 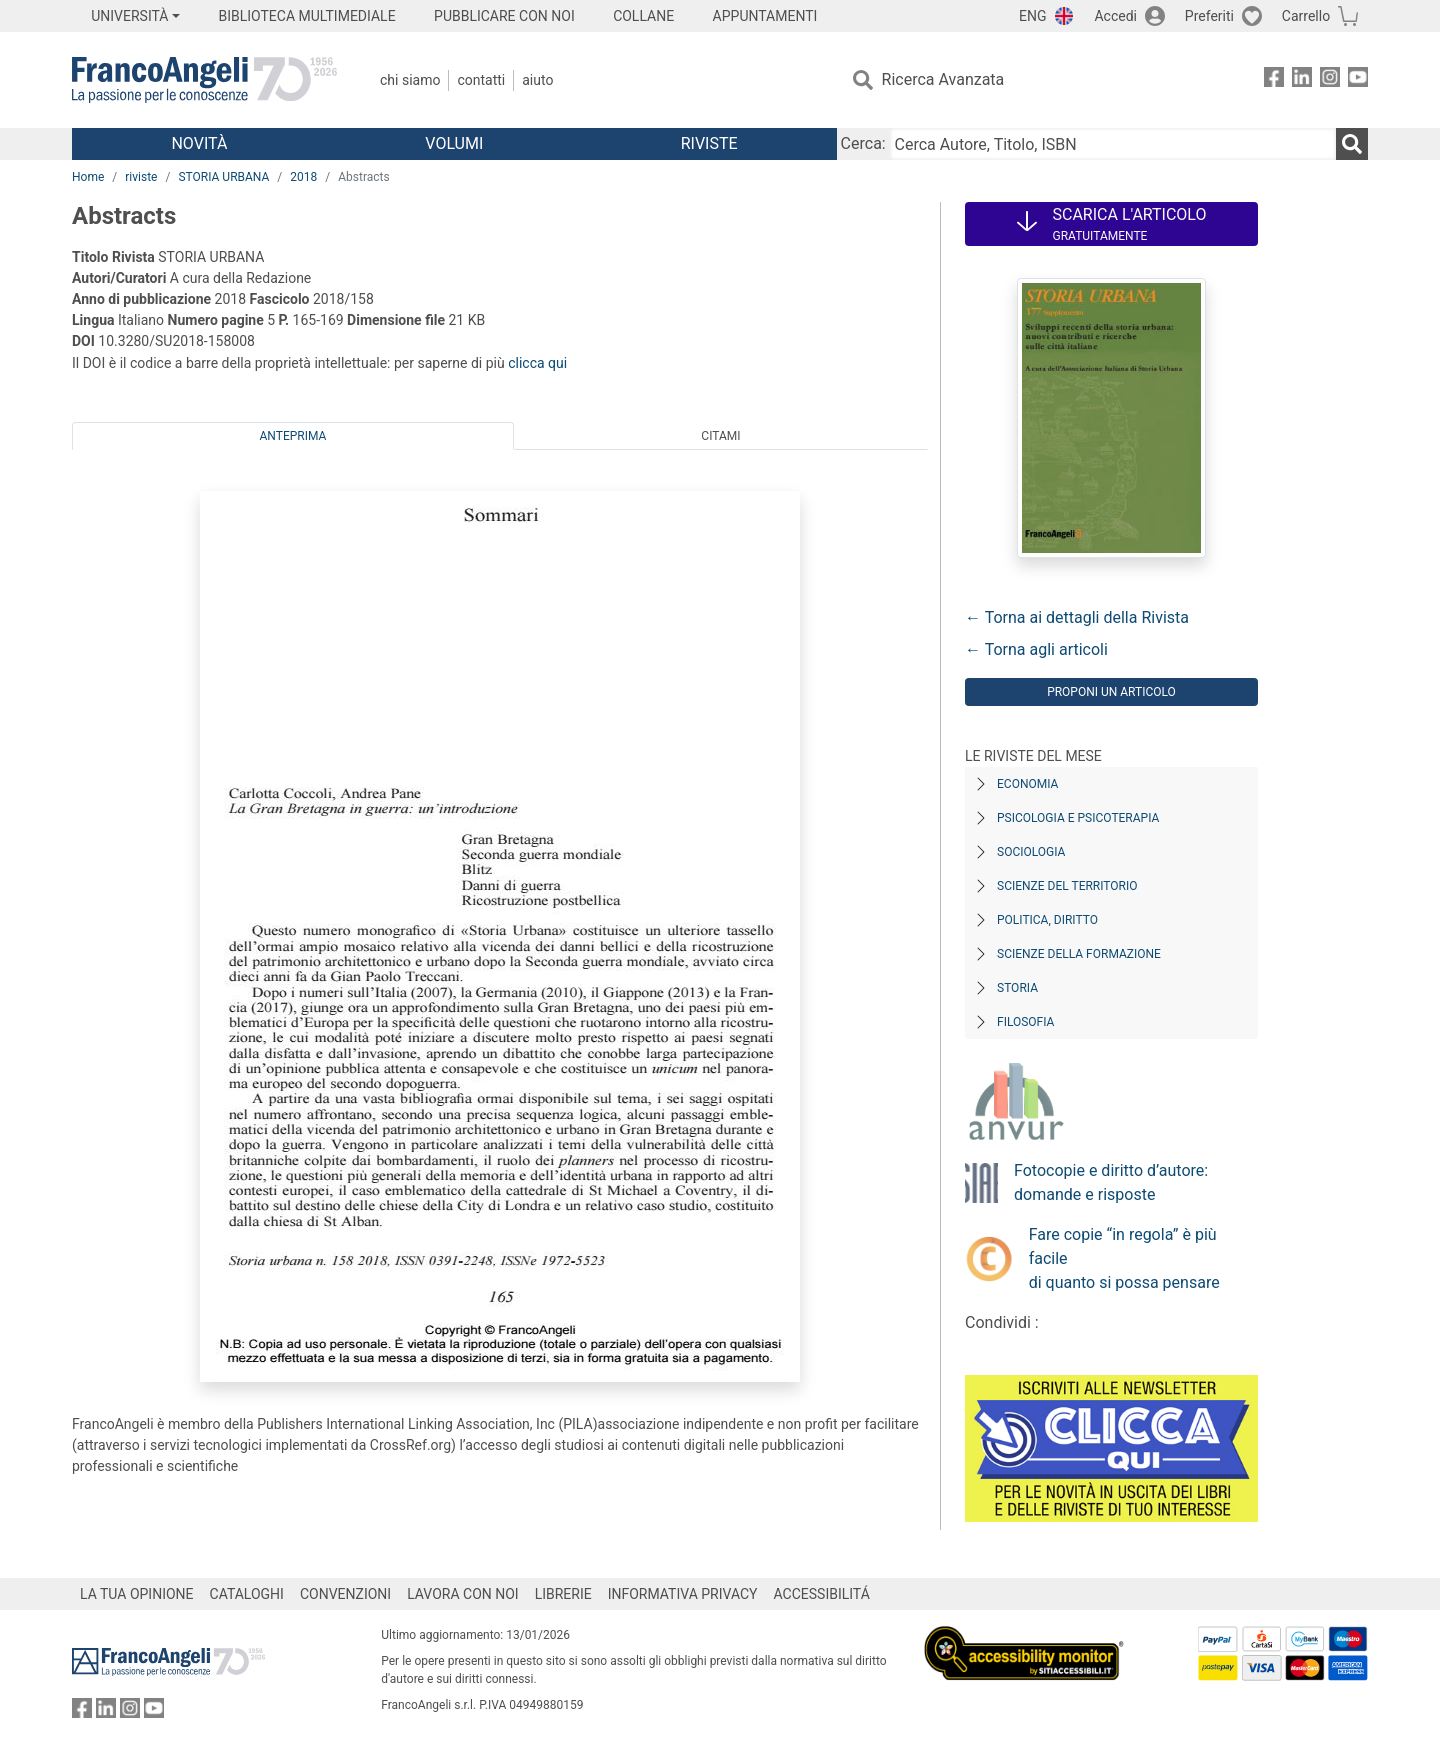 What do you see at coordinates (345, 1594) in the screenshot?
I see `CONVENZIONI` at bounding box center [345, 1594].